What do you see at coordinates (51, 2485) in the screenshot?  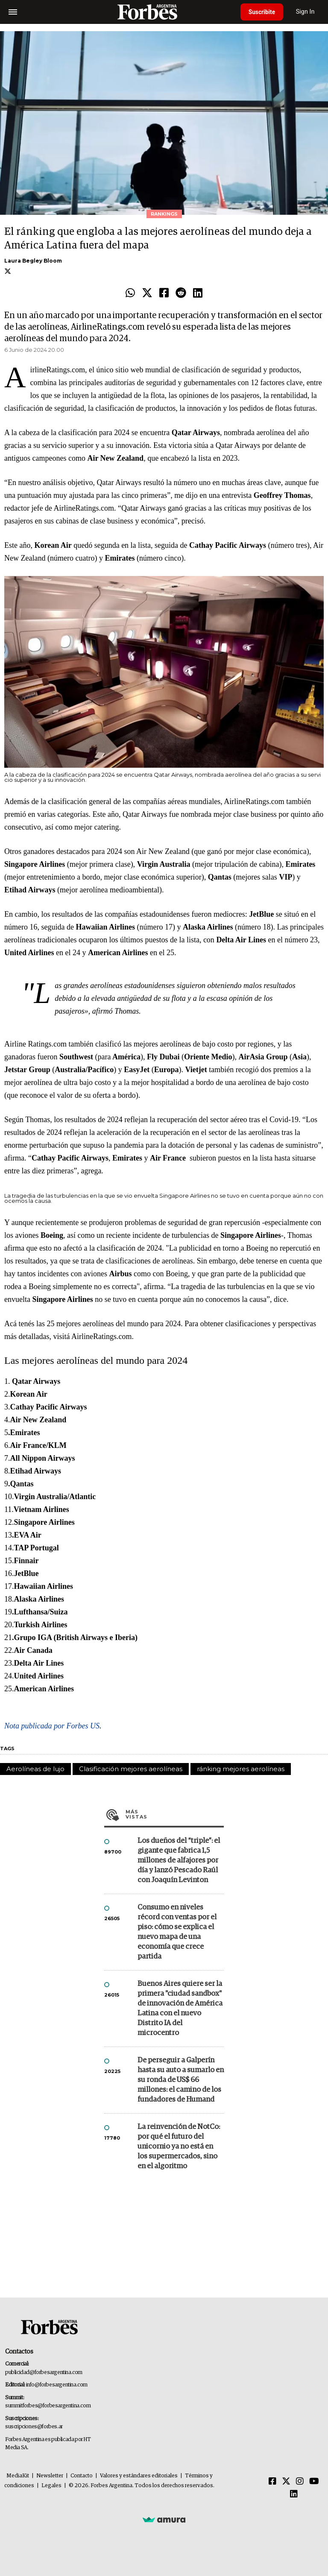 I see `Legales` at bounding box center [51, 2485].